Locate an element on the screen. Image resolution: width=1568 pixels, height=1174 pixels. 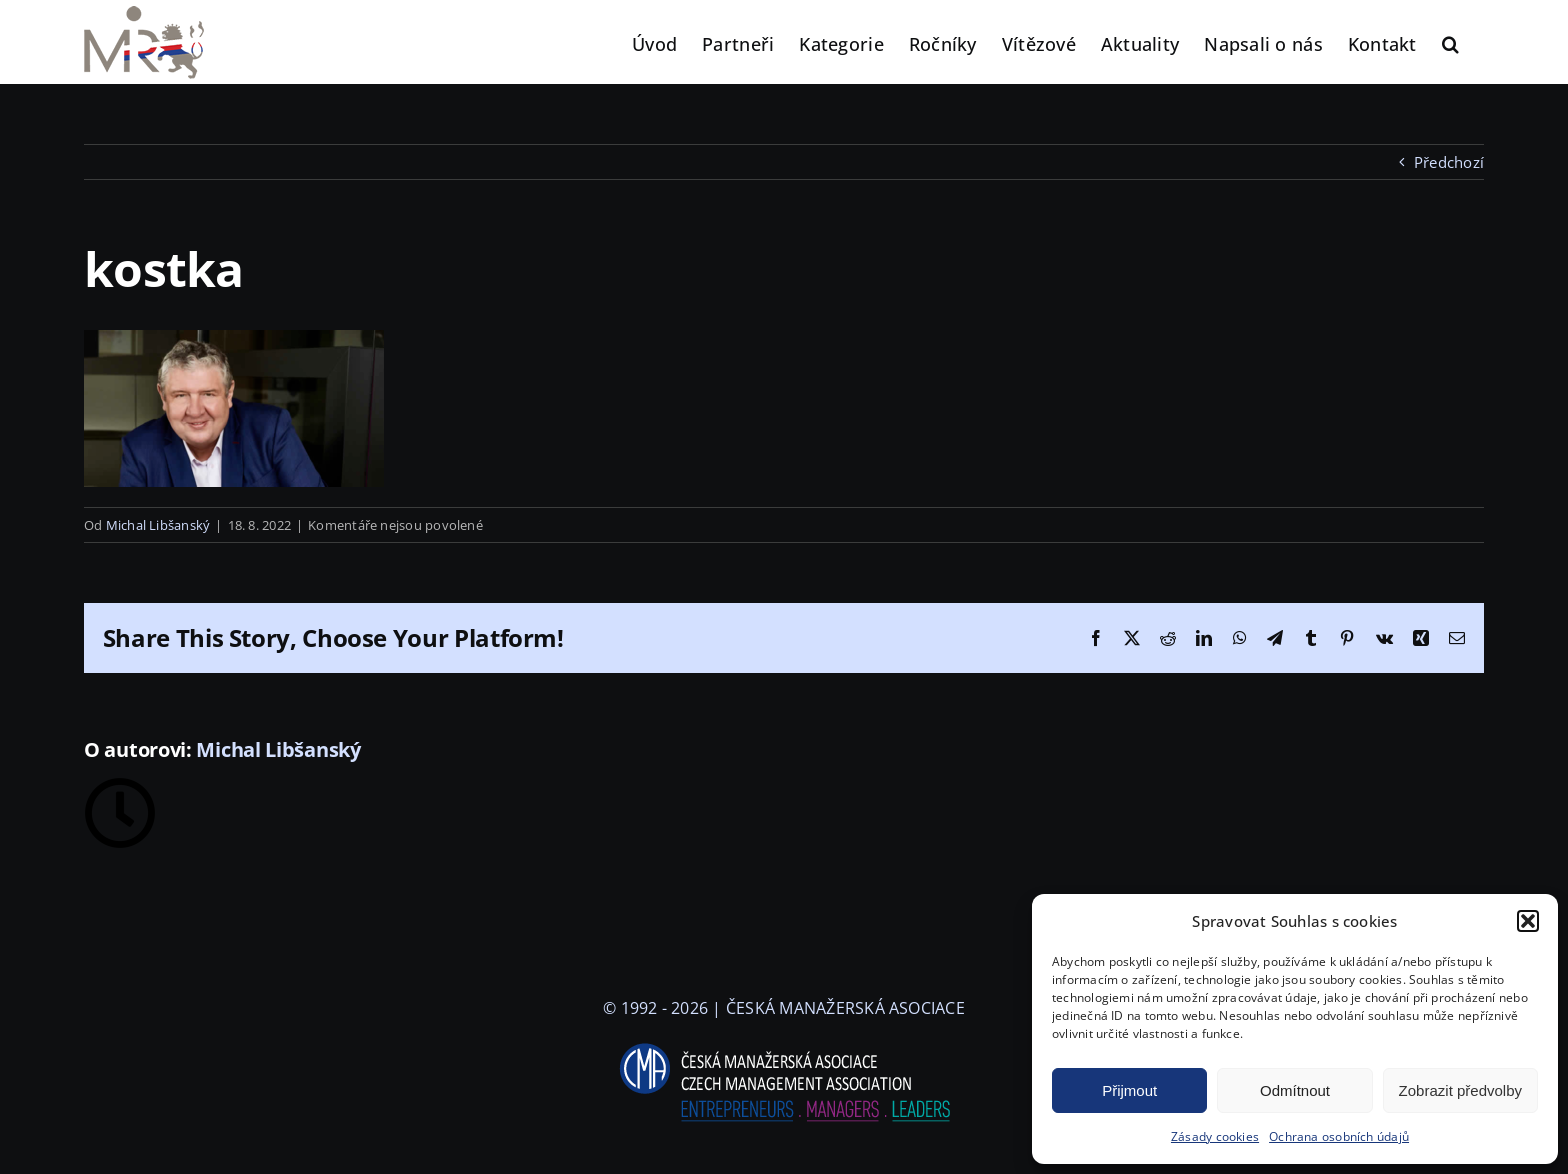
Odmítnout is located at coordinates (1295, 1090).